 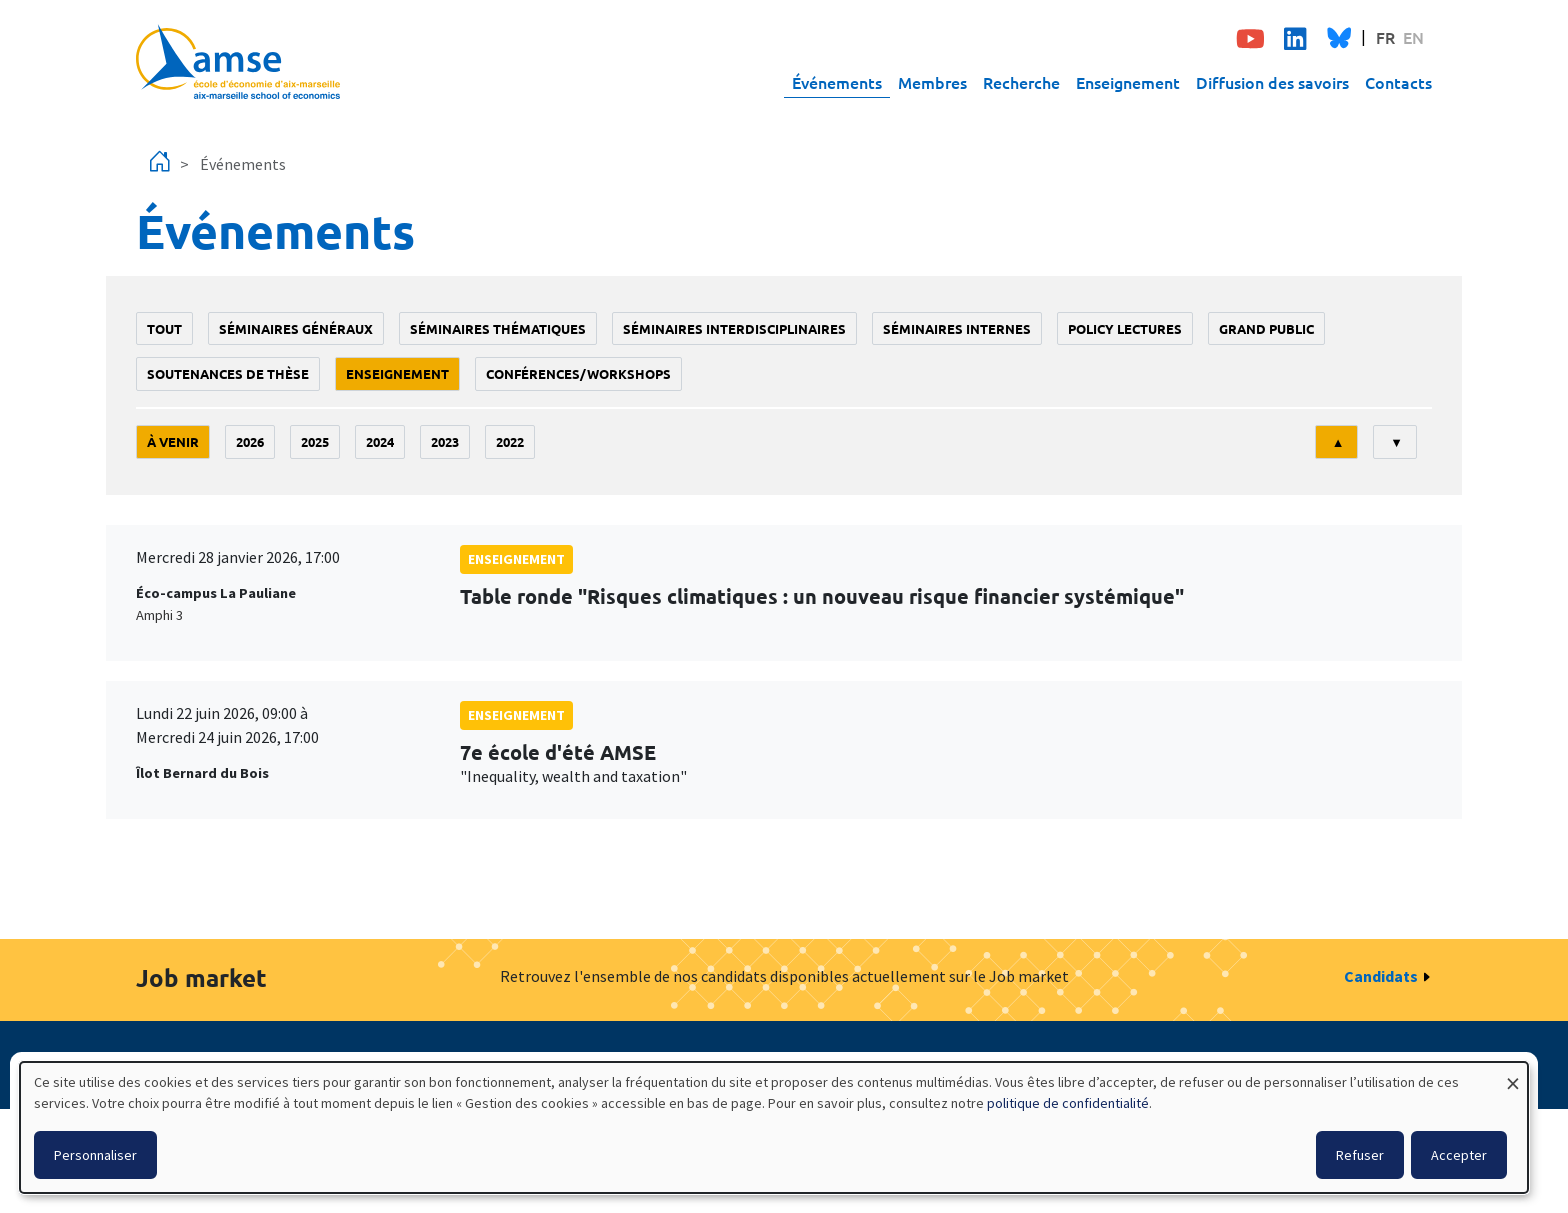 What do you see at coordinates (510, 441) in the screenshot?
I see `2022` at bounding box center [510, 441].